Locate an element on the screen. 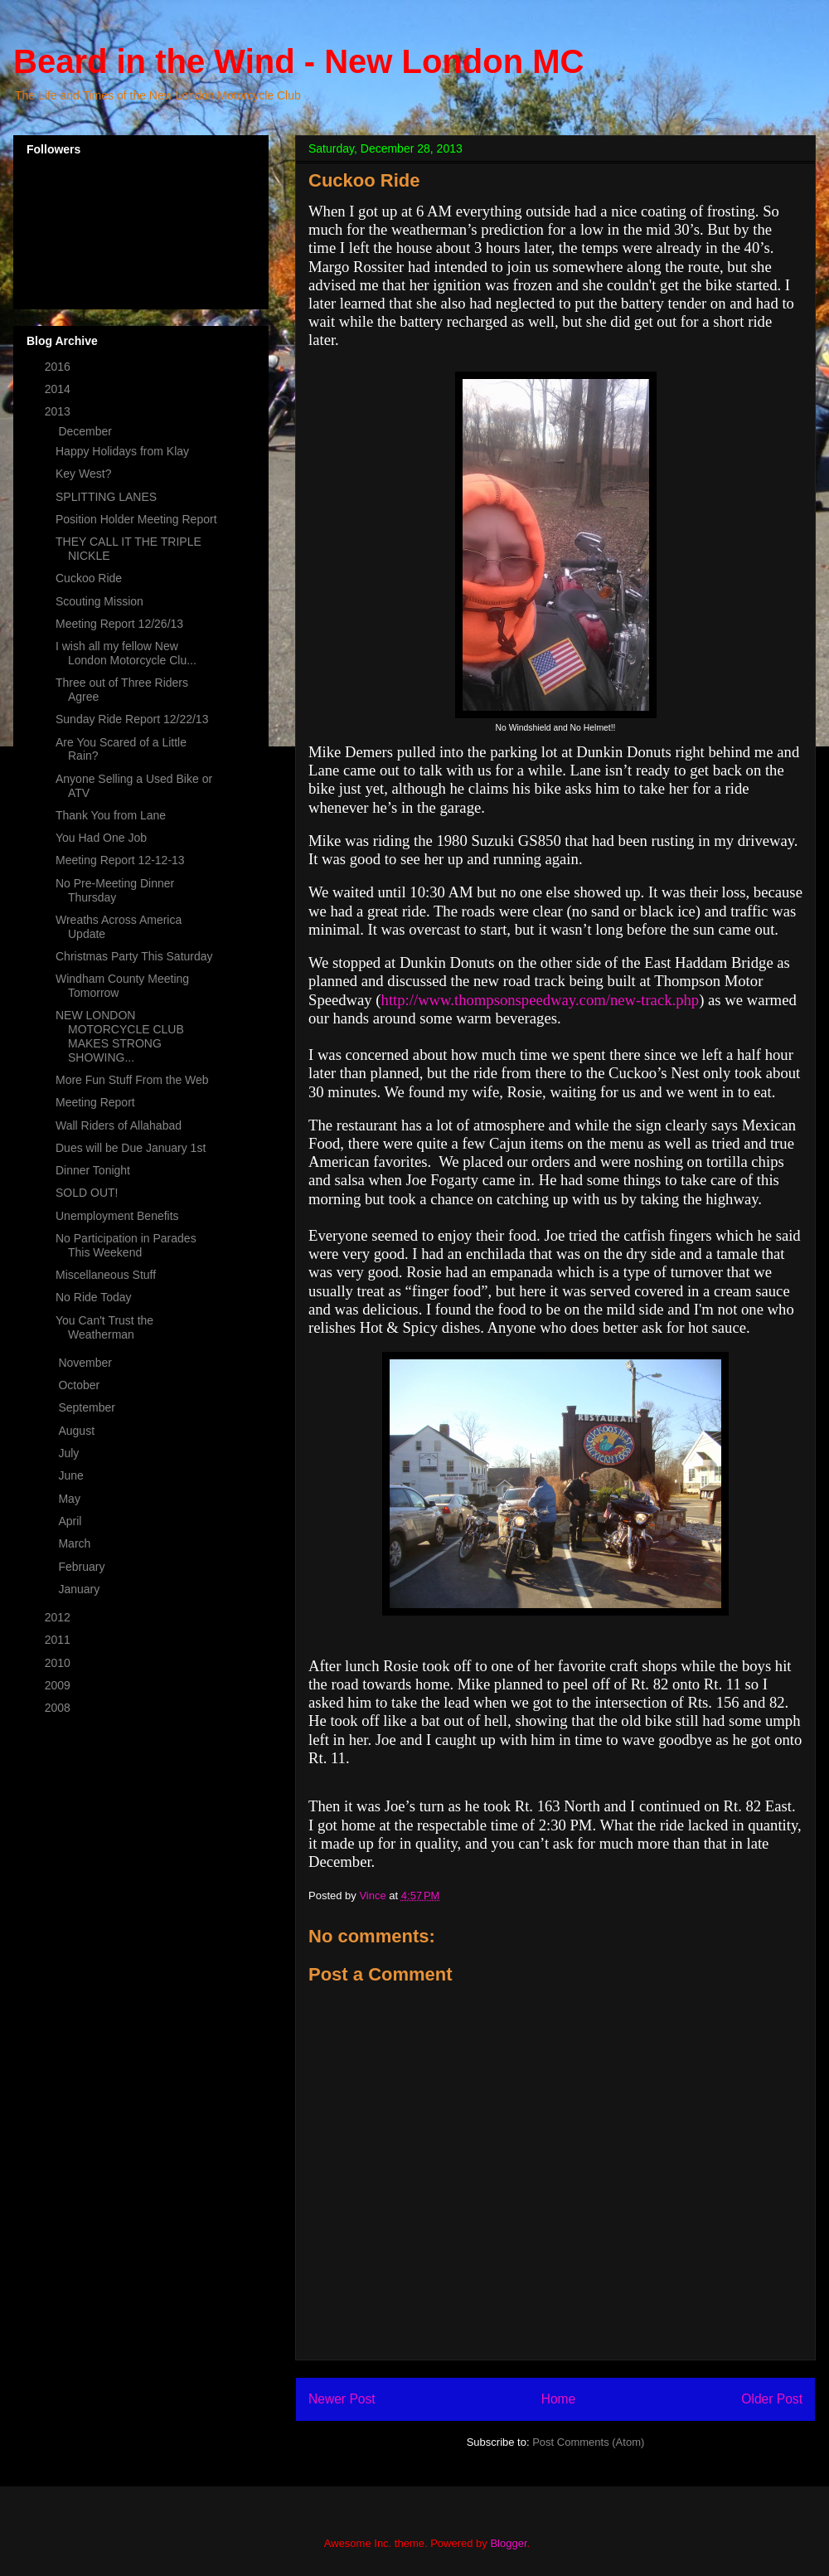 This screenshot has height=2576, width=829. Home is located at coordinates (558, 2399).